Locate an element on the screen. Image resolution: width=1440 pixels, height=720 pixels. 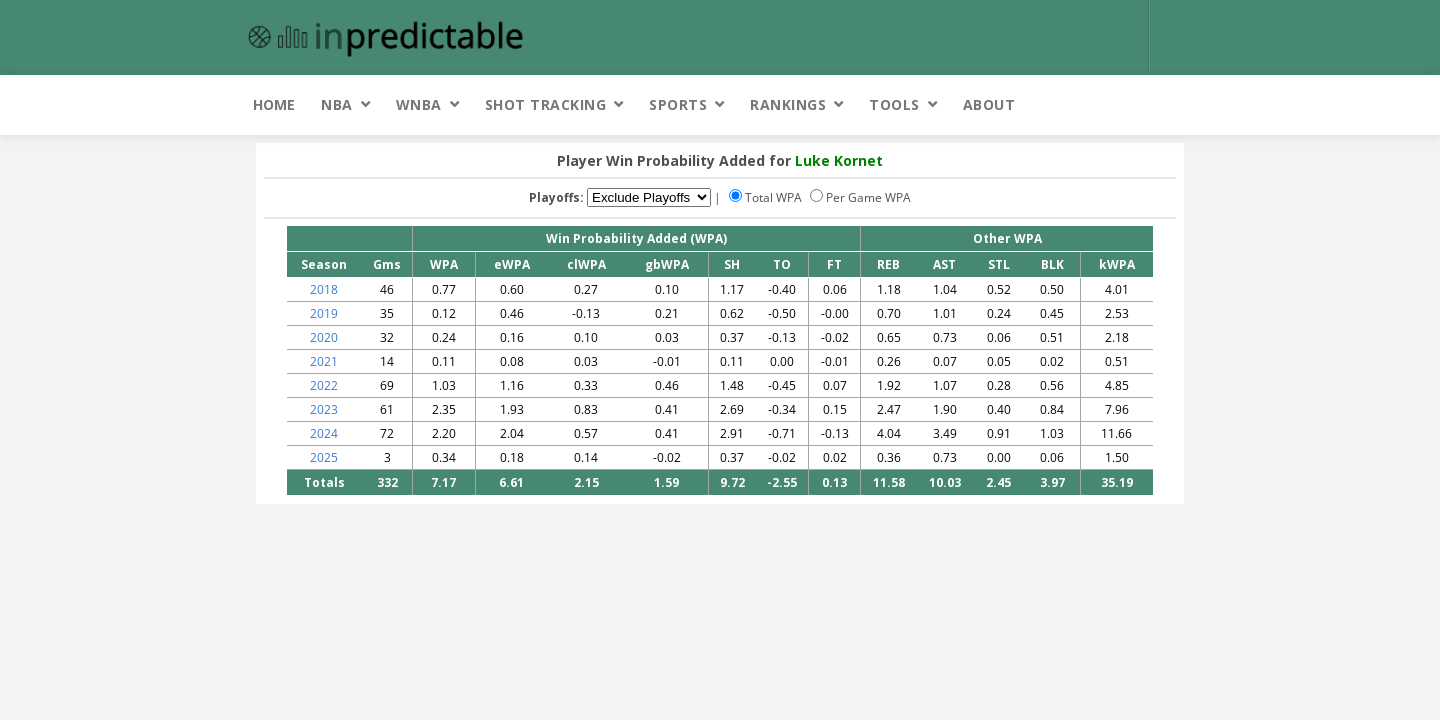
clWPA is located at coordinates (586, 264).